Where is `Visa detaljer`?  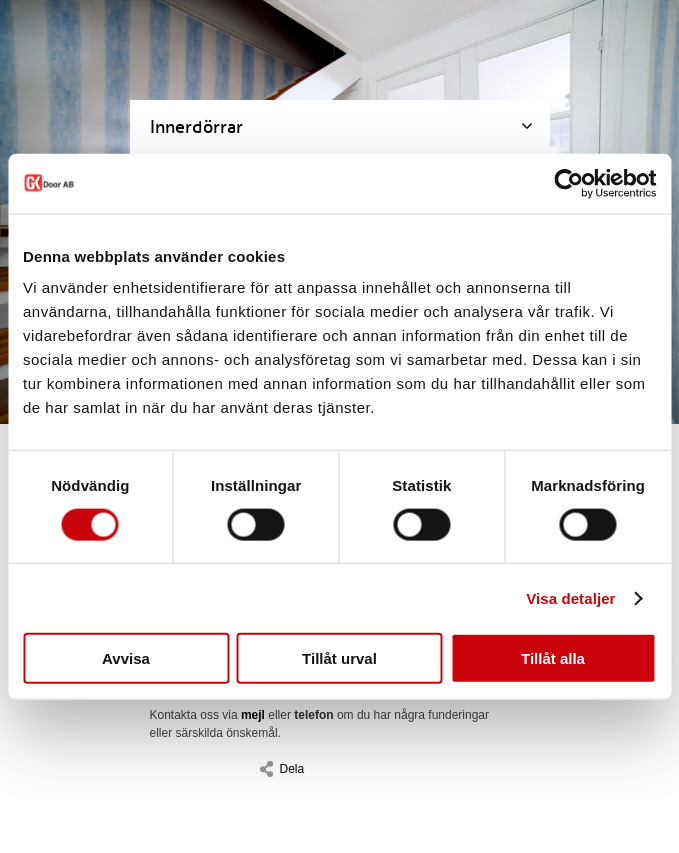
Visa detaljer is located at coordinates (570, 597).